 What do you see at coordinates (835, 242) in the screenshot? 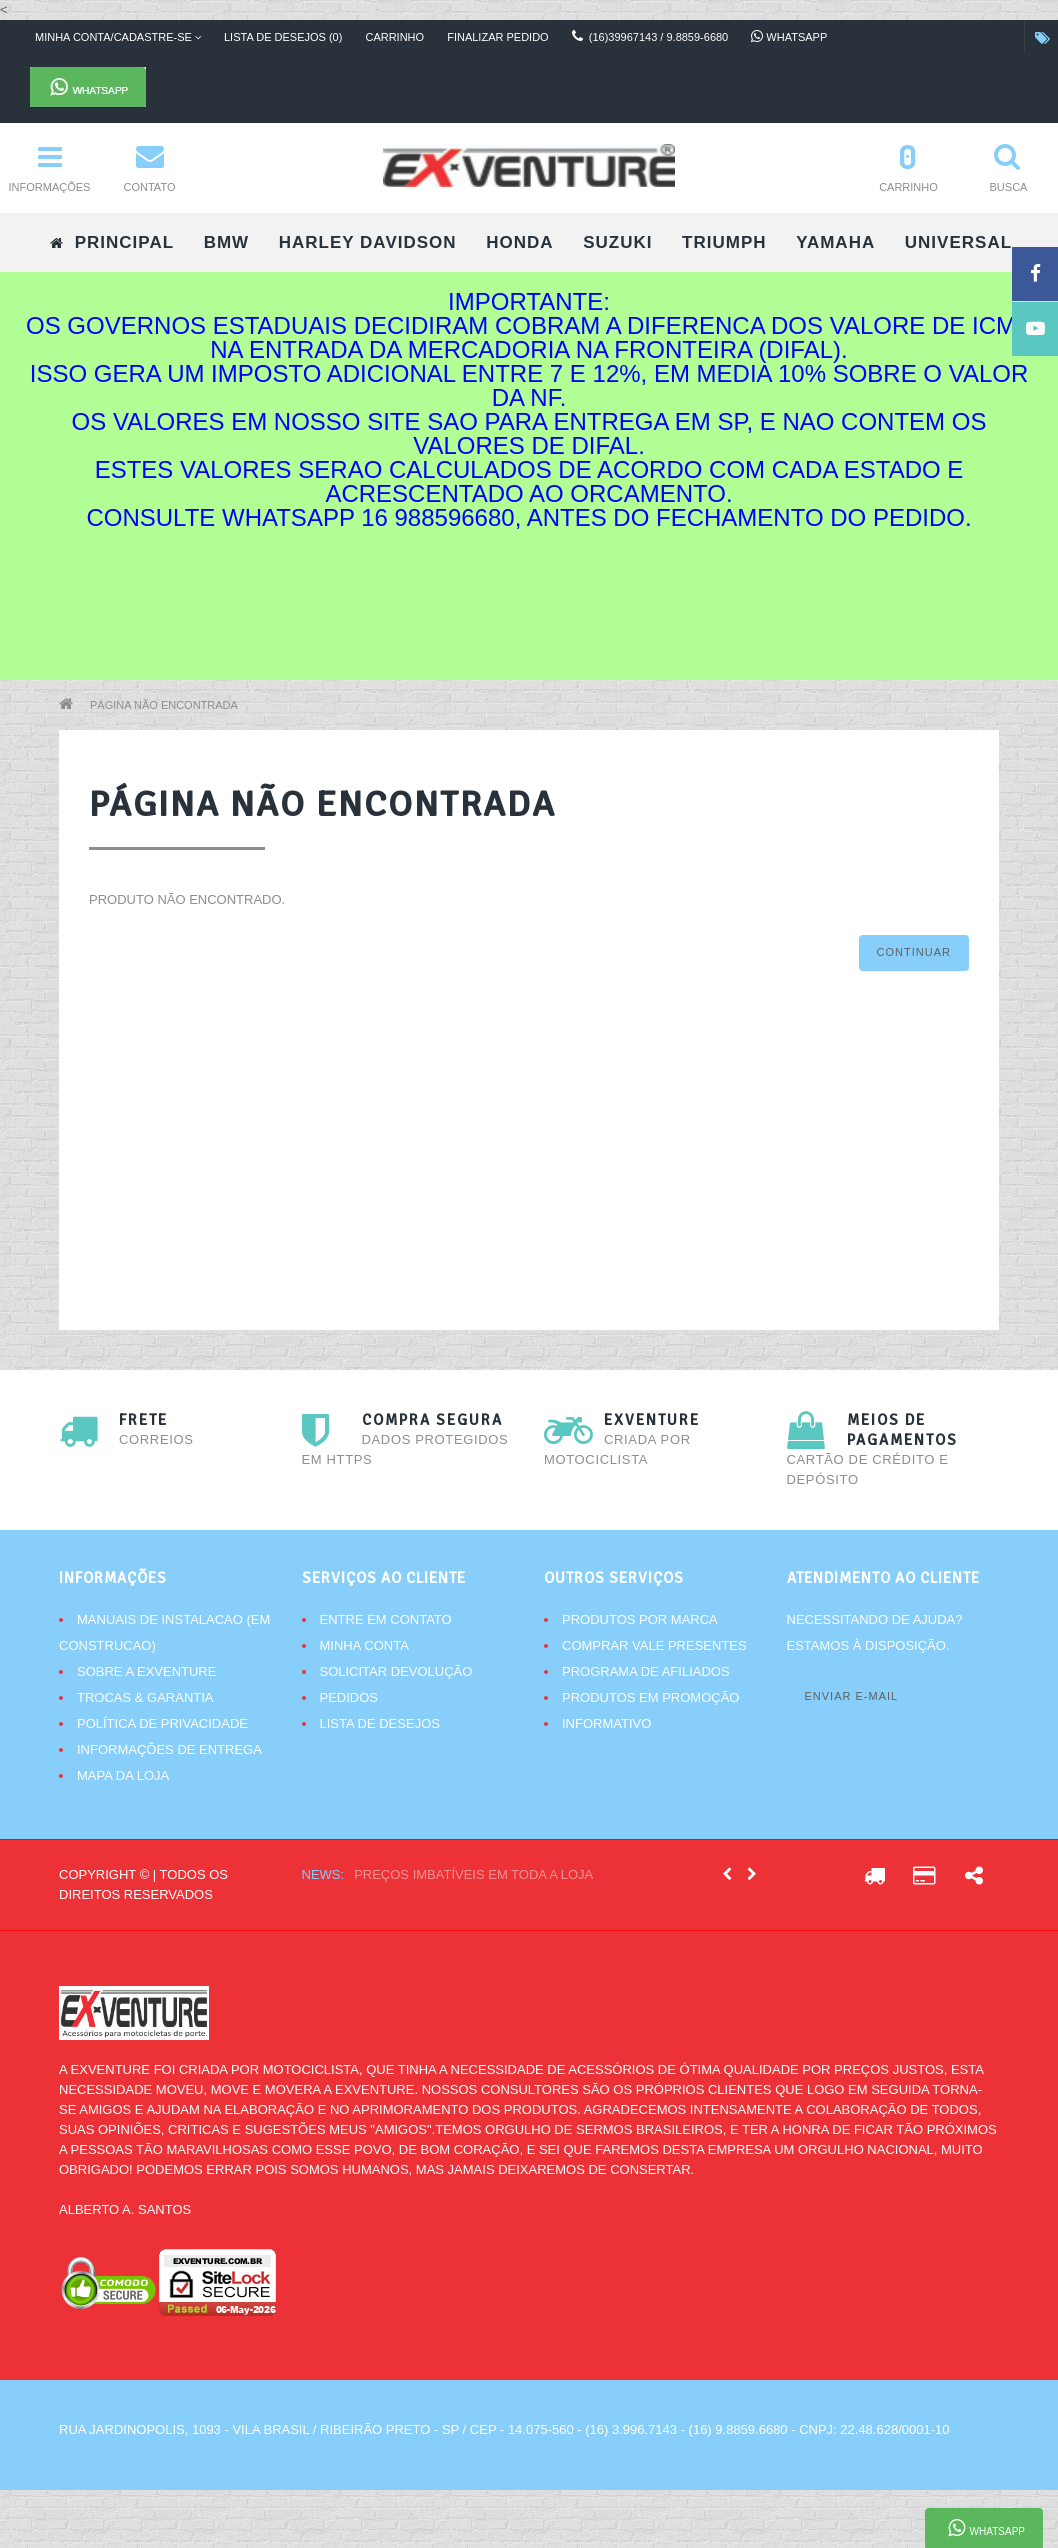
I see `YAMAHA` at bounding box center [835, 242].